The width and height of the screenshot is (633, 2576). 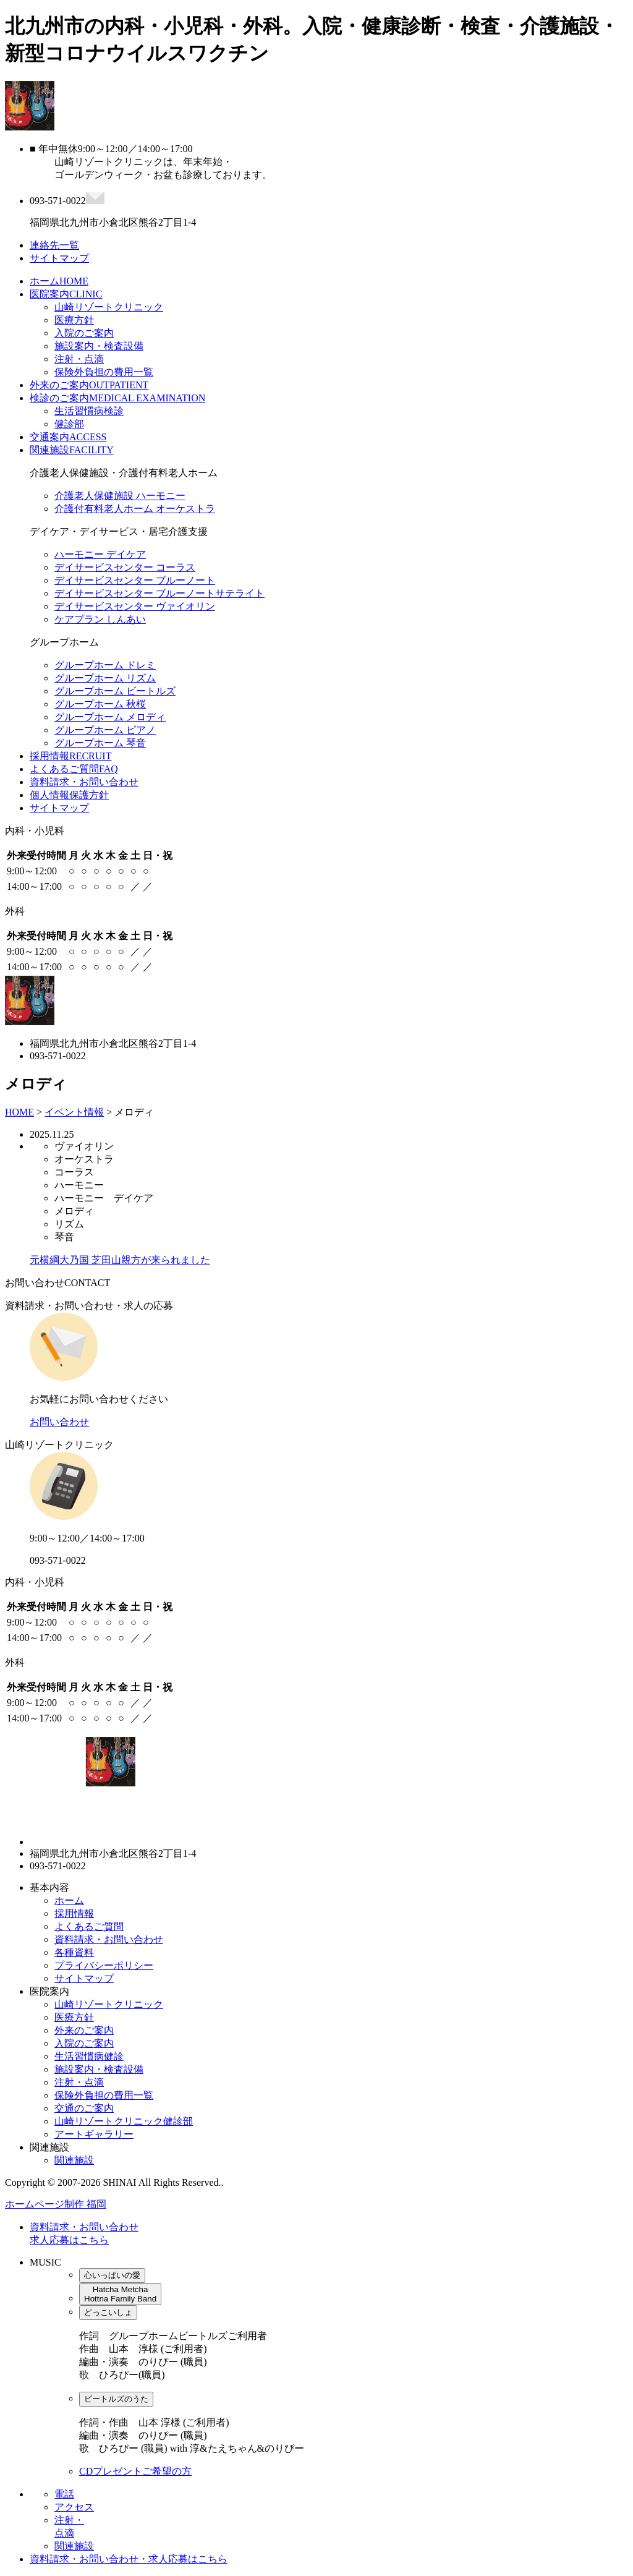 What do you see at coordinates (159, 593) in the screenshot?
I see `デイサービスセンター ブルーノートサテライト` at bounding box center [159, 593].